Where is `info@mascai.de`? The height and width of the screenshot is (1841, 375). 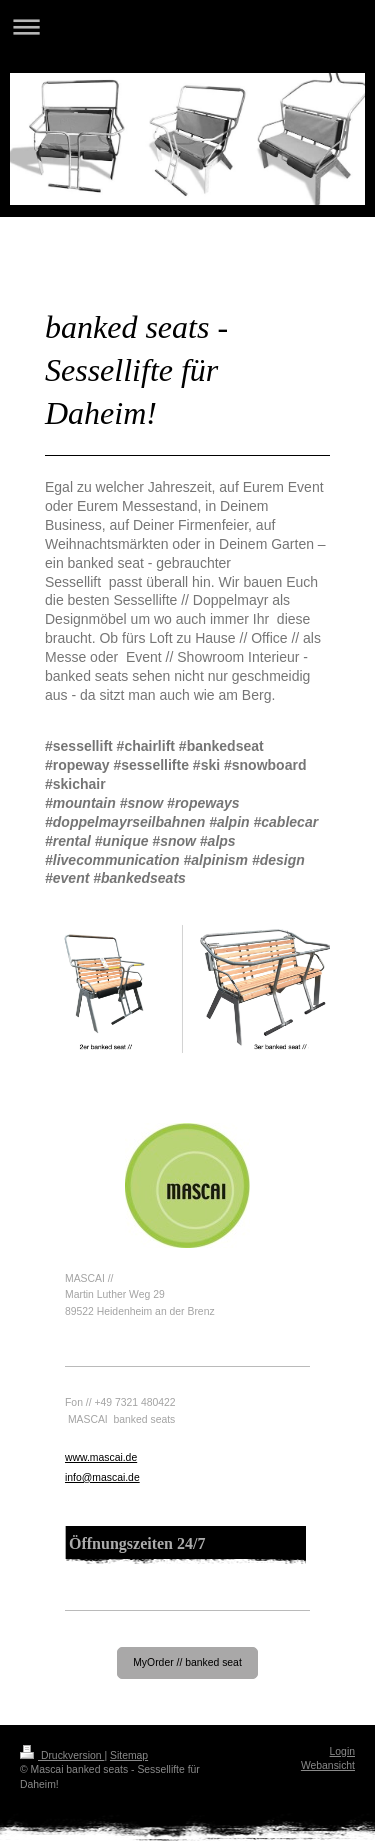
info@mascai.de is located at coordinates (102, 1477).